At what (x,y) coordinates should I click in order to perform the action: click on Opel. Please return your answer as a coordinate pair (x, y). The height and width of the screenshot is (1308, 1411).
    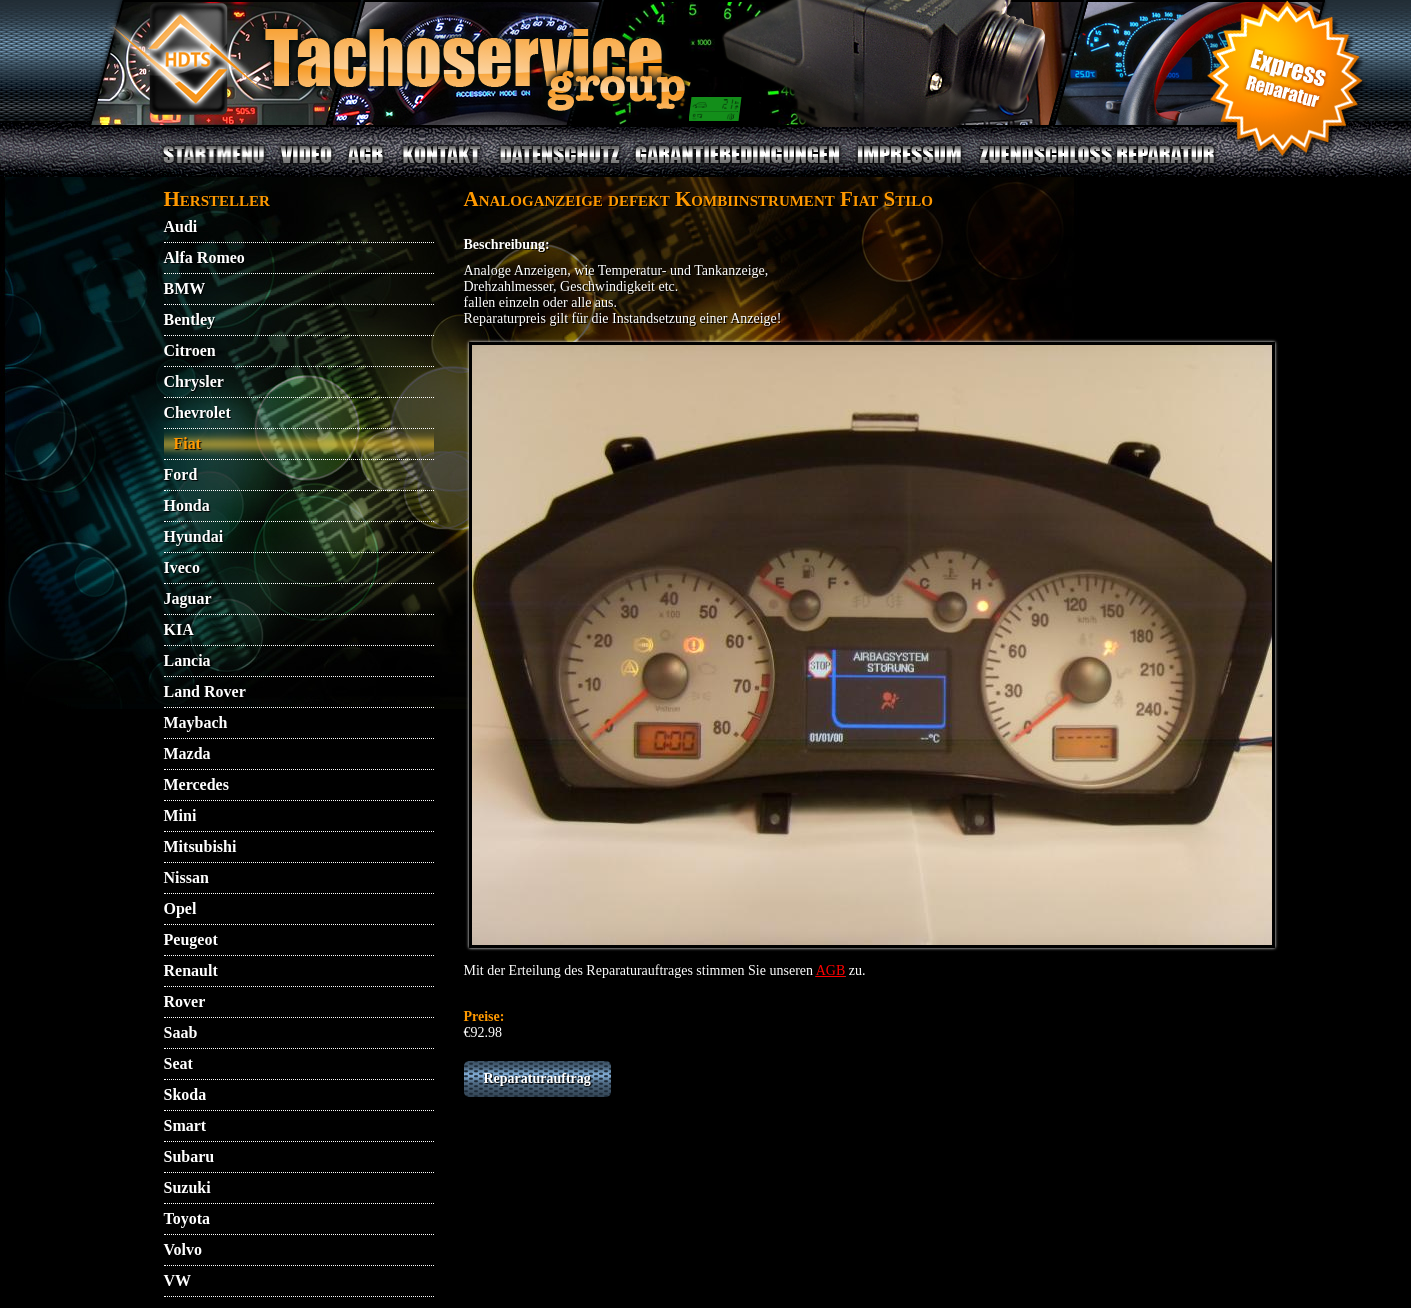
    Looking at the image, I should click on (180, 908).